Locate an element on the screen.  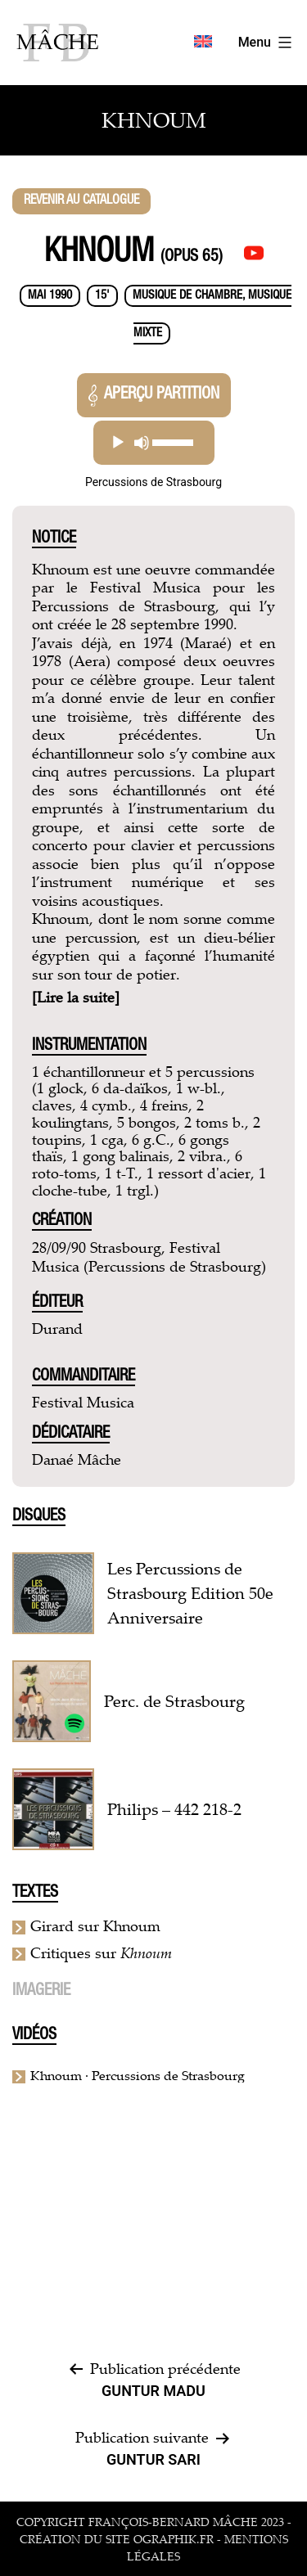
Revenir au catalogue is located at coordinates (81, 201).